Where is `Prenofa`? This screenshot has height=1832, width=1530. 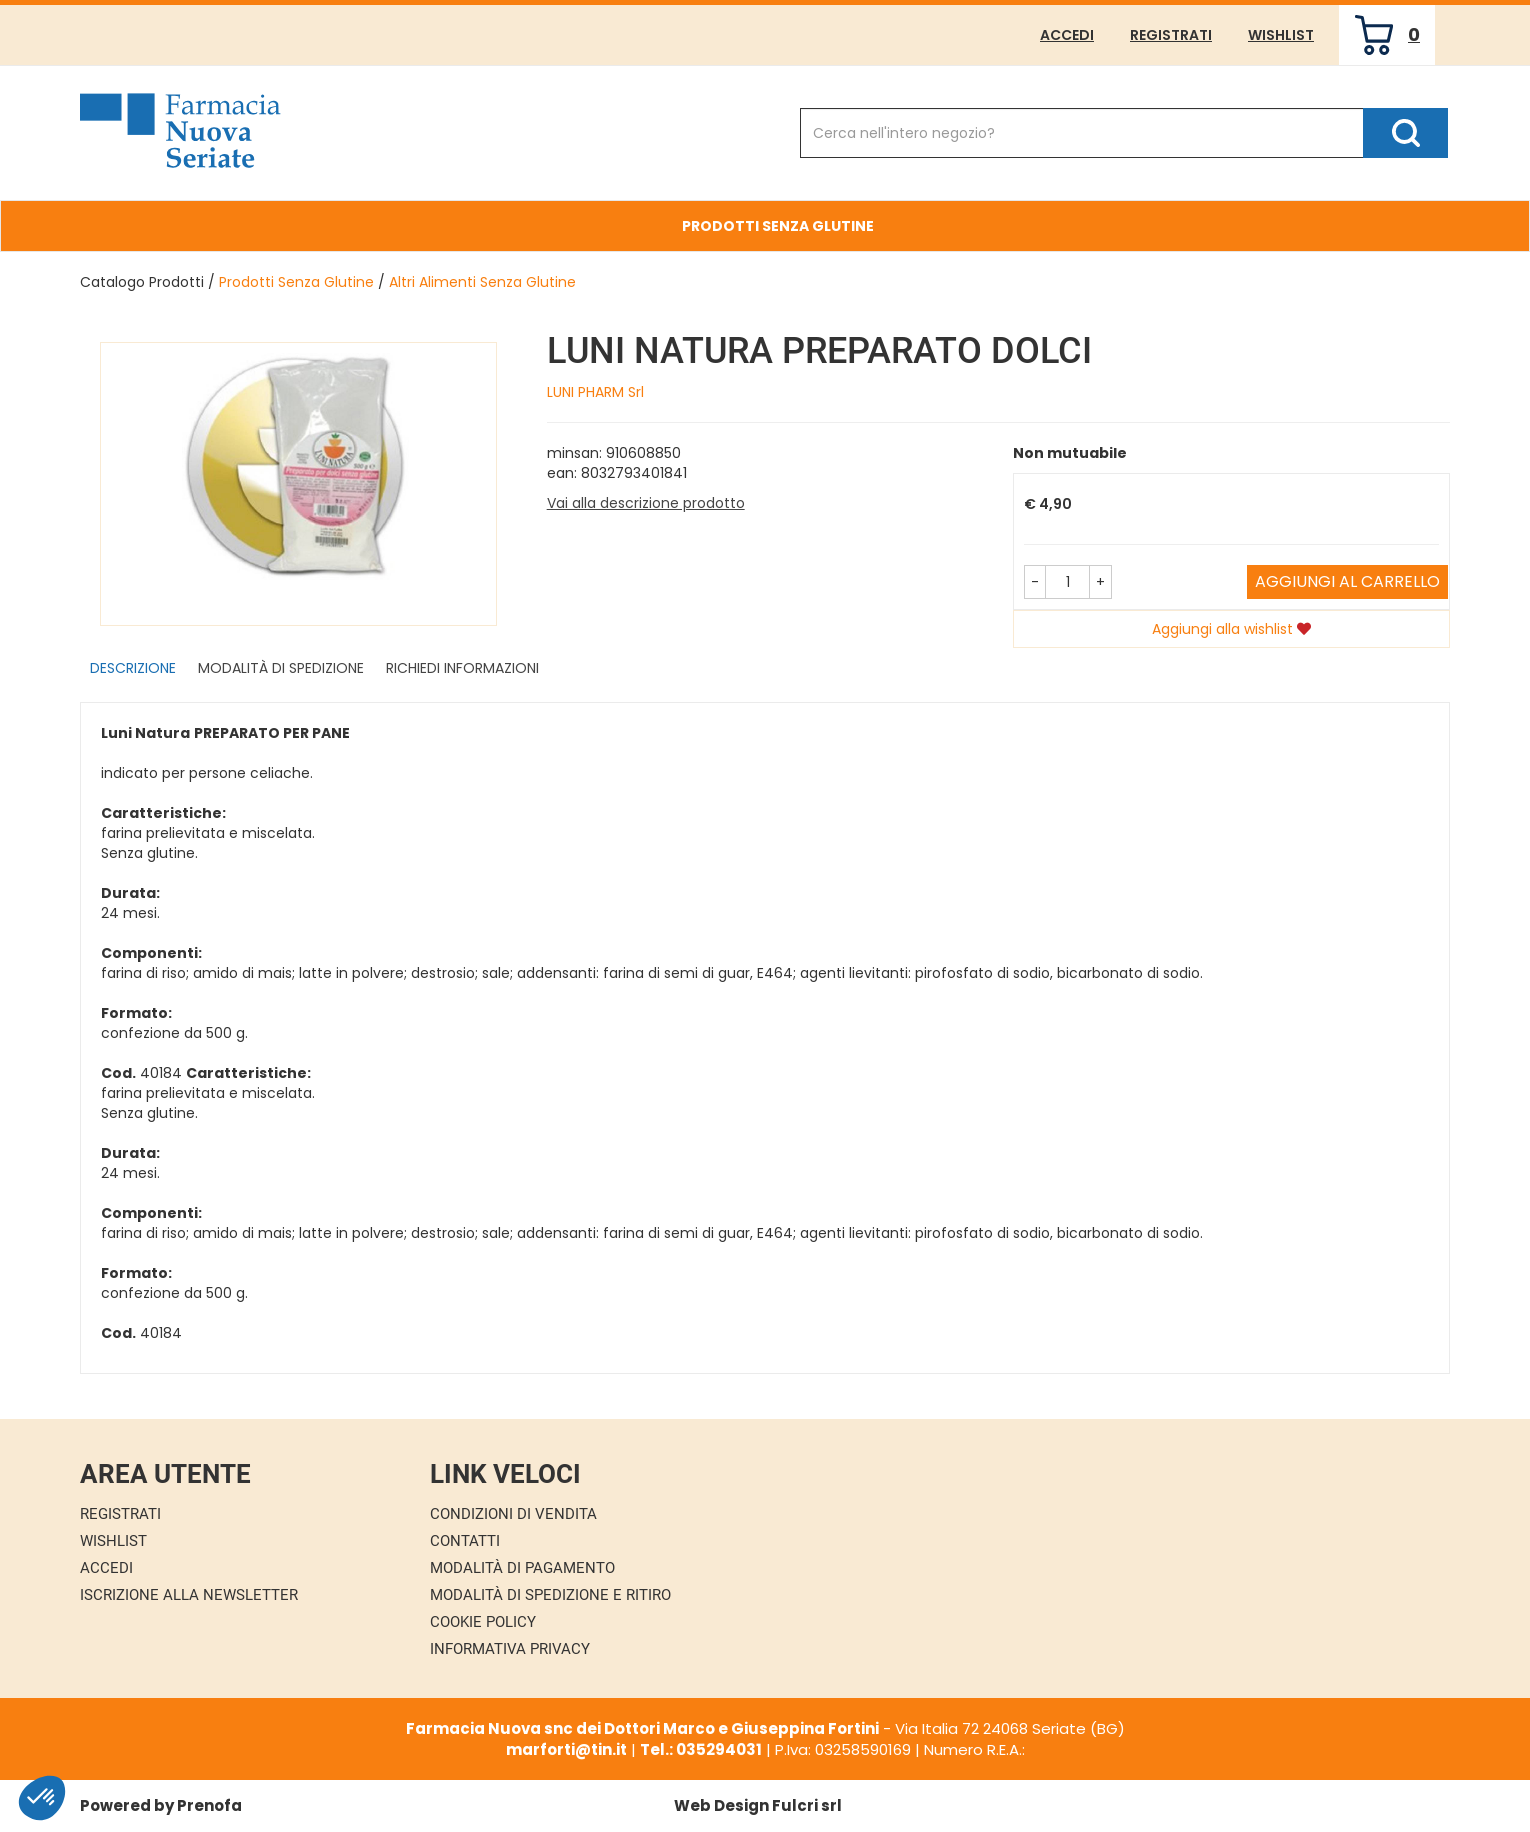 Prenofa is located at coordinates (209, 1805).